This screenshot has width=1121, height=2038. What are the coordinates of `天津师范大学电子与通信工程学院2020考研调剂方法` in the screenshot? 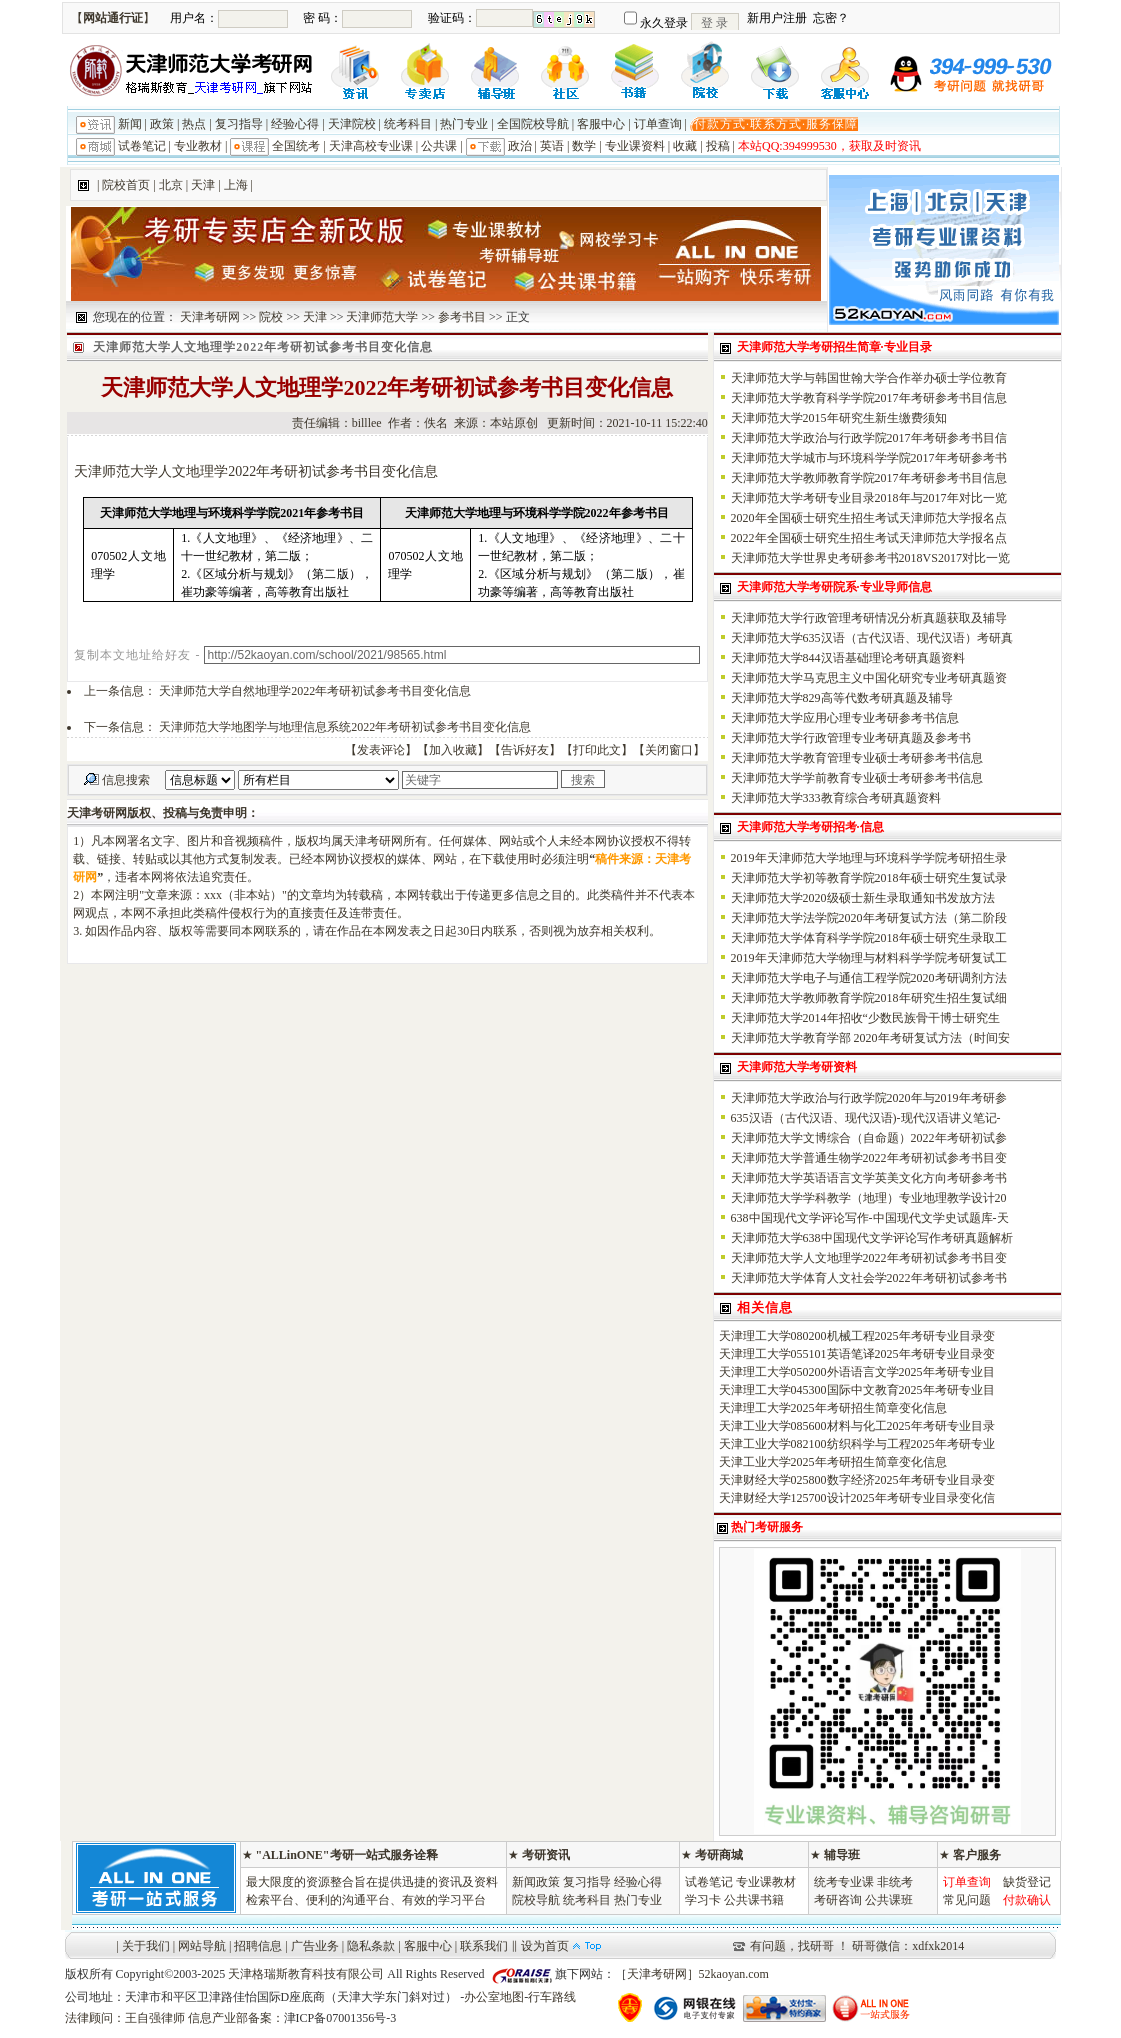 It's located at (869, 978).